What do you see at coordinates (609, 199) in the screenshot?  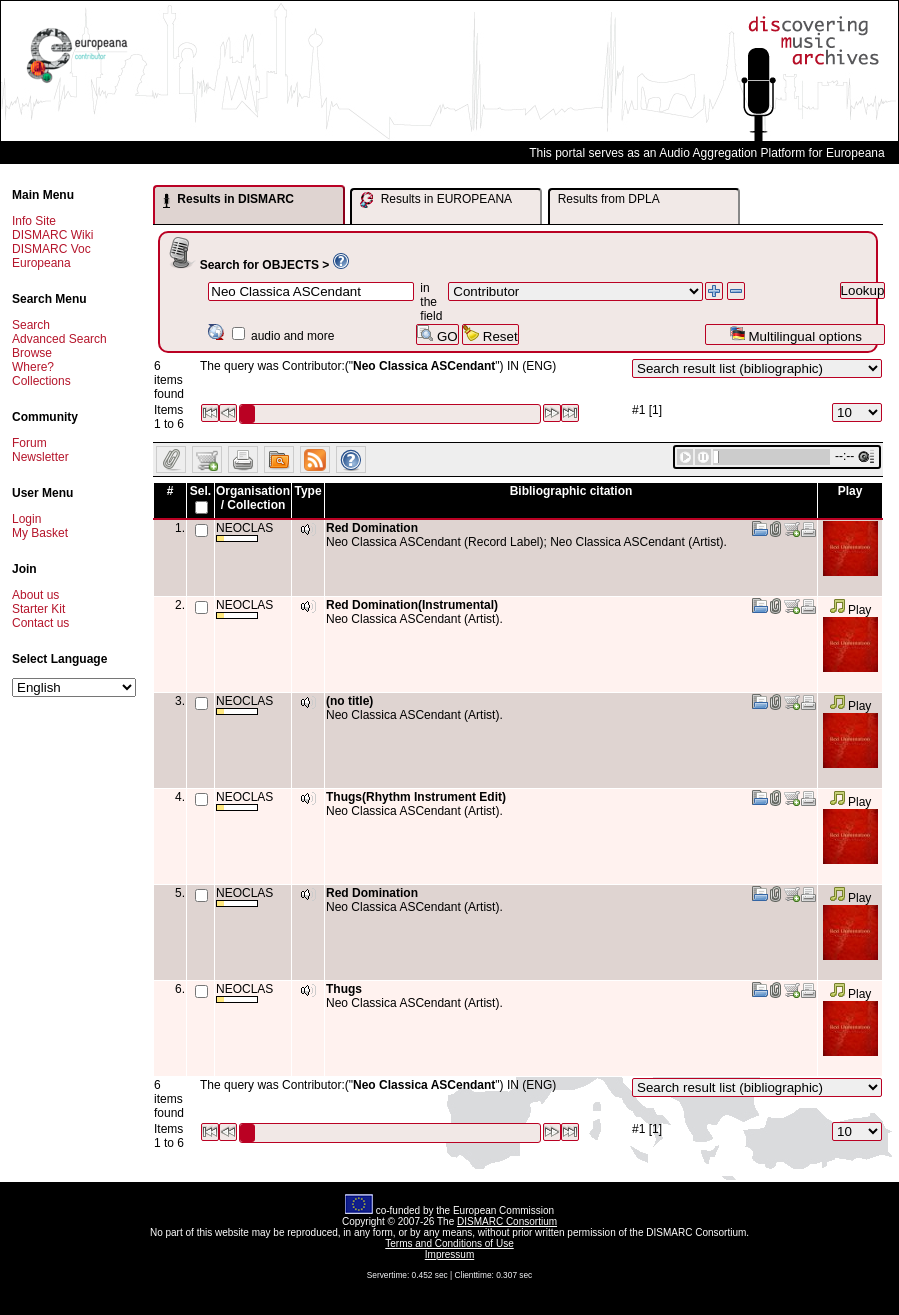 I see `Results from DPLA` at bounding box center [609, 199].